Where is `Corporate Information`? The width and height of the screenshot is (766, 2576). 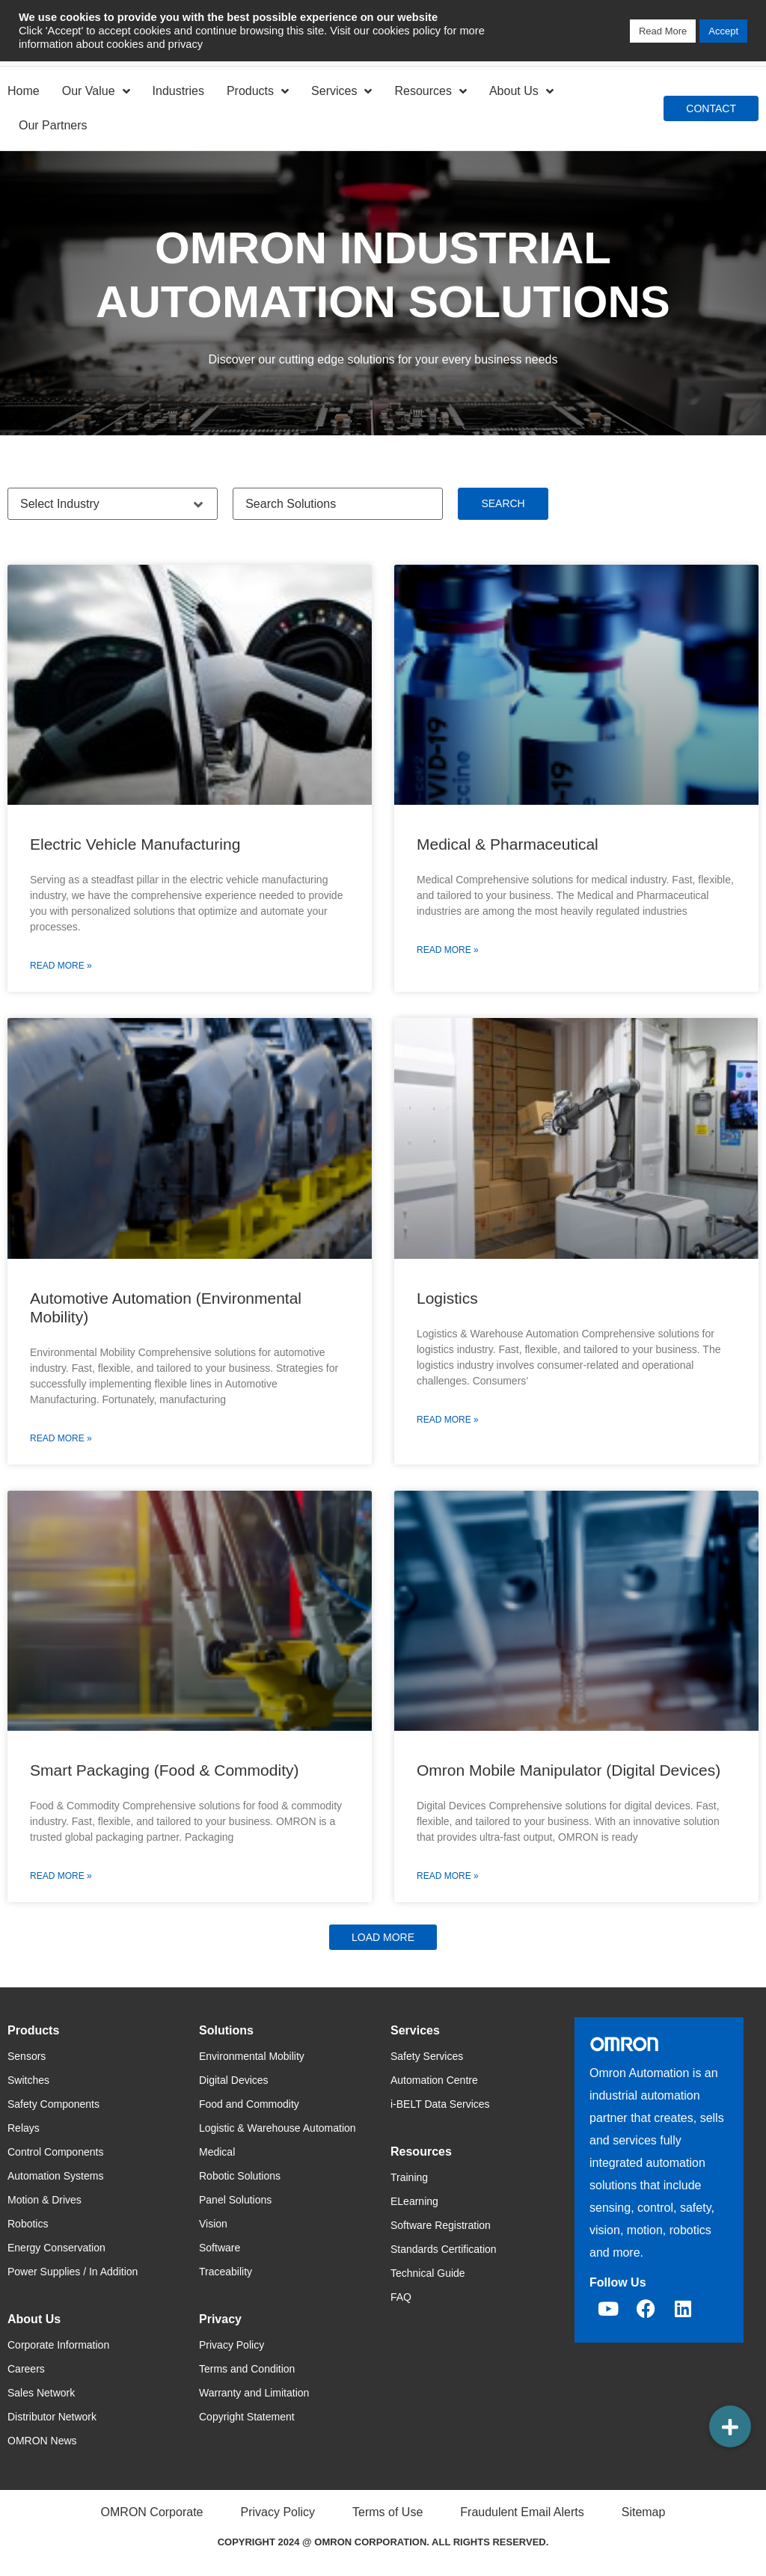
Corporate Information is located at coordinates (58, 2345).